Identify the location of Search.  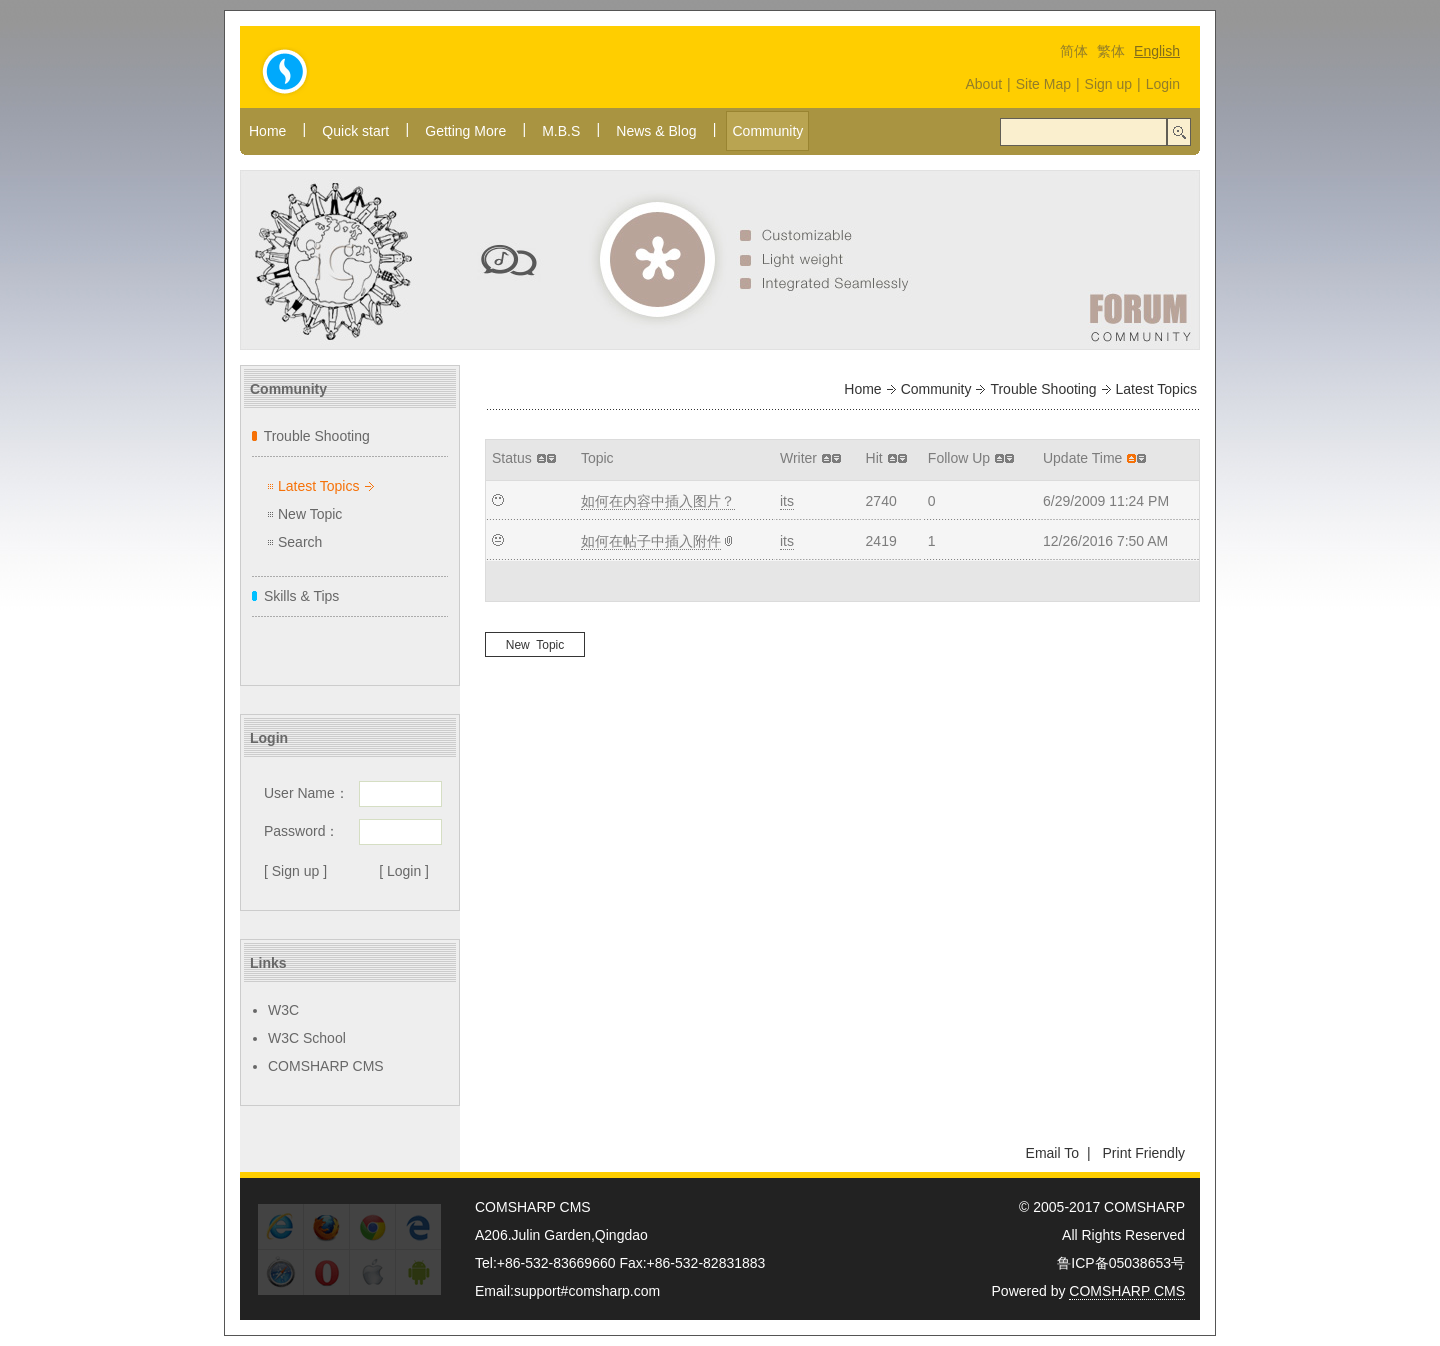
(300, 542).